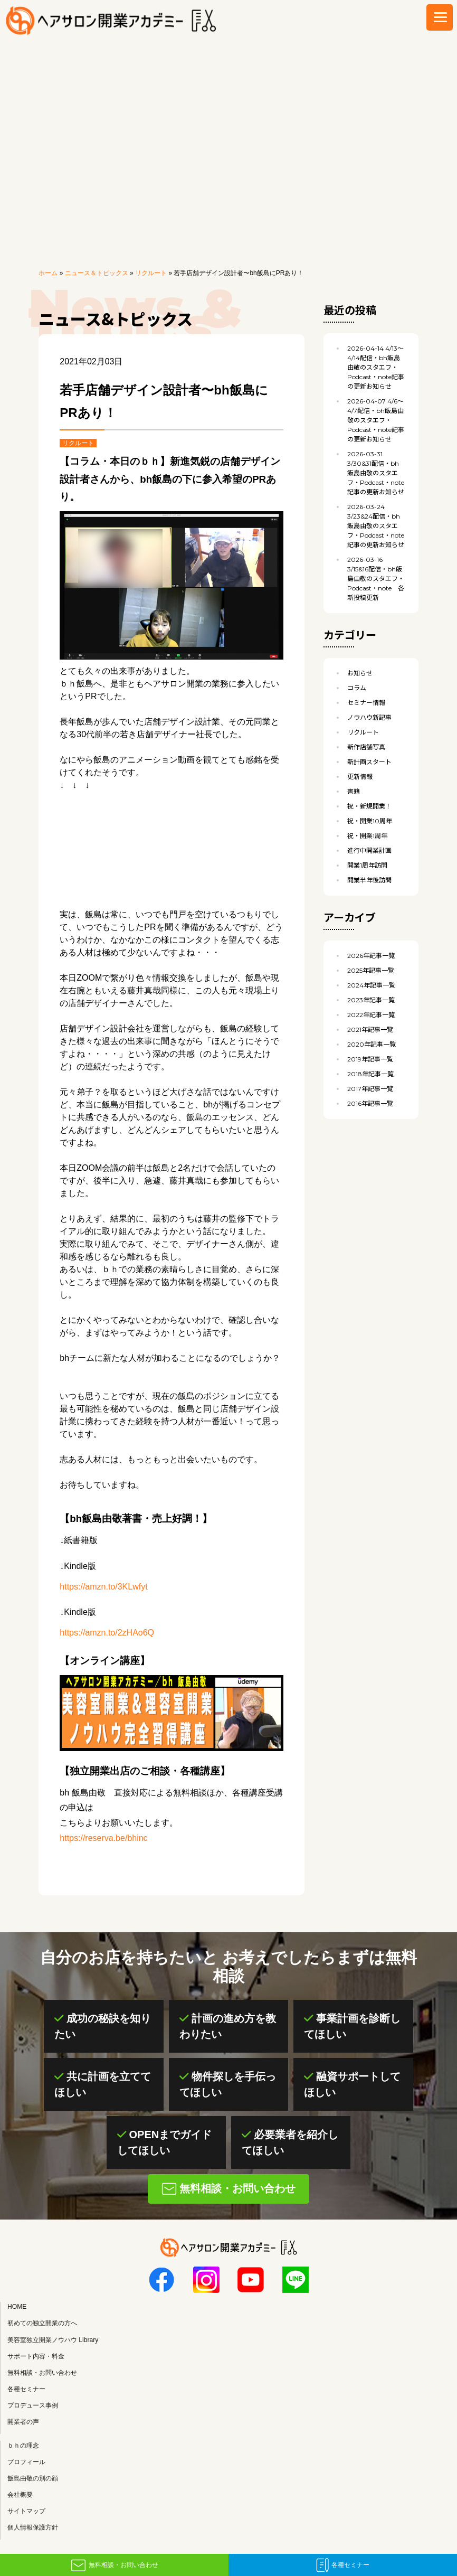  Describe the element at coordinates (371, 1000) in the screenshot. I see `2023年記事一覧` at that location.